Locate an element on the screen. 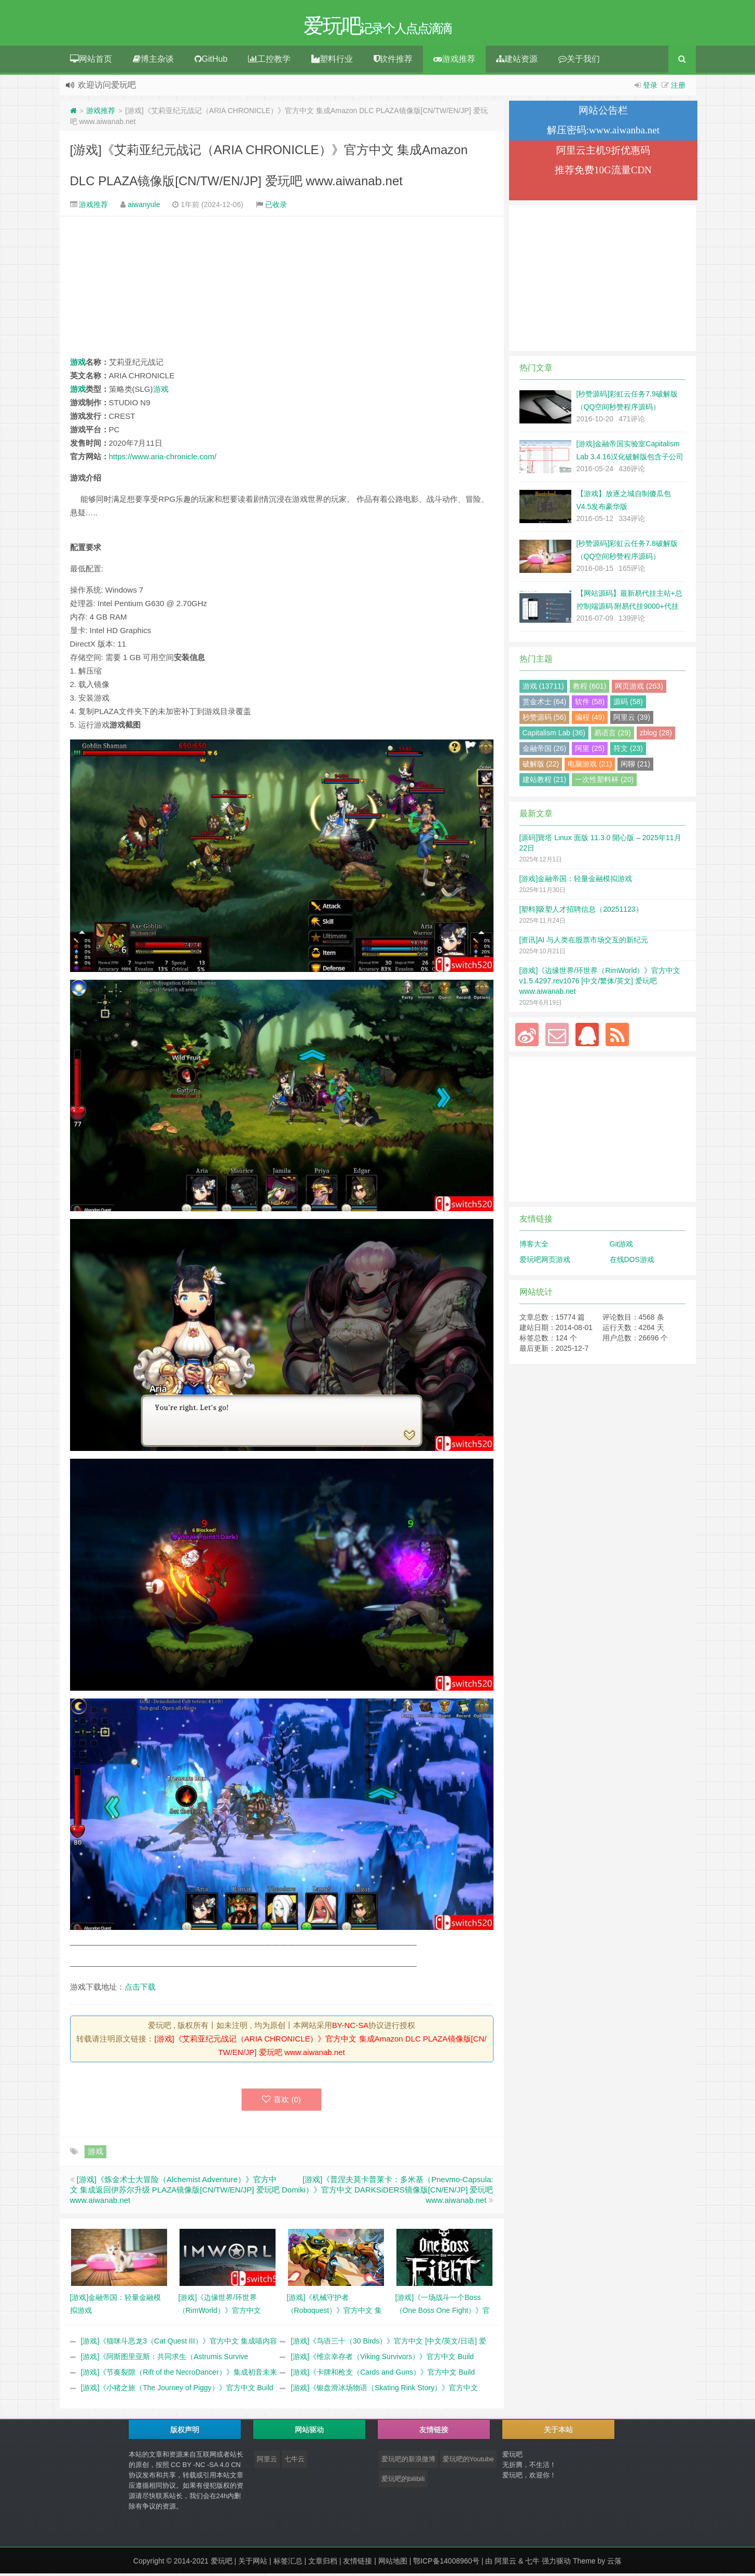  一次性塑料杯 (20) is located at coordinates (604, 782).